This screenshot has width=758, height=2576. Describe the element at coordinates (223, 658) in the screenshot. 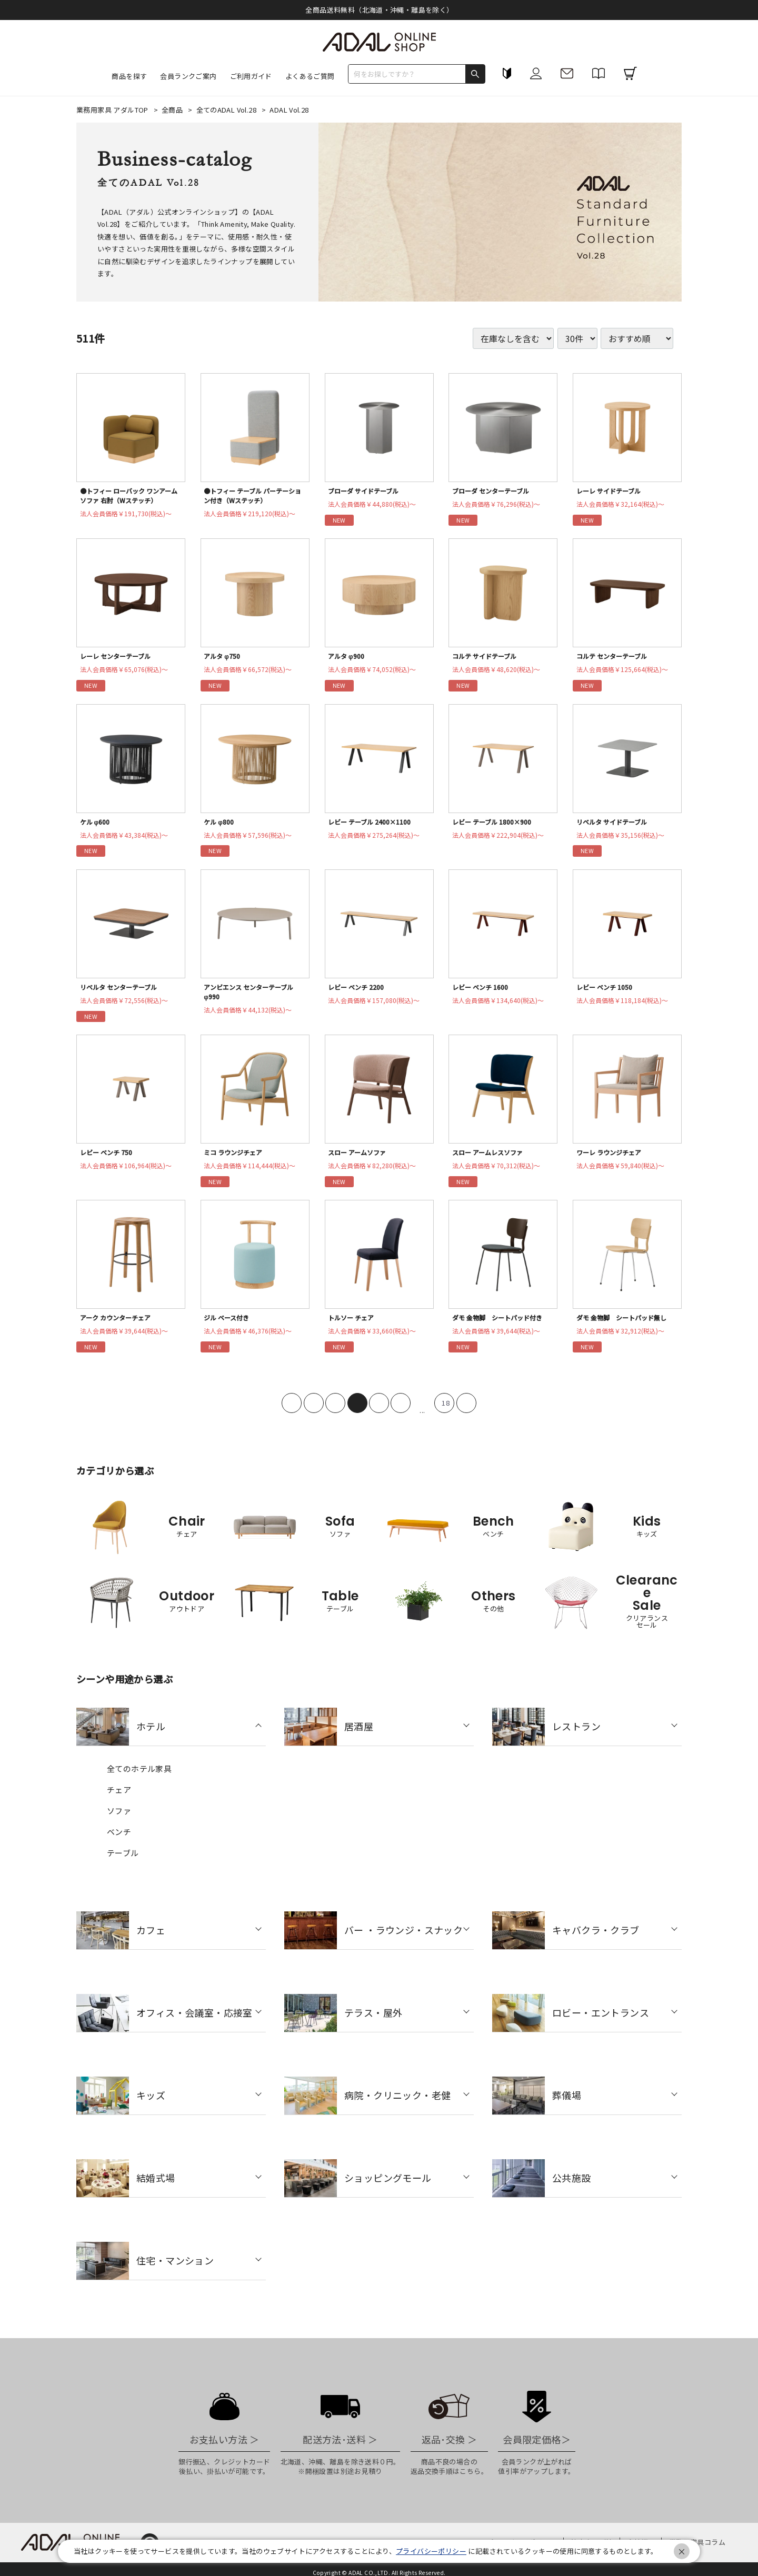

I see `アルタ φ750` at that location.